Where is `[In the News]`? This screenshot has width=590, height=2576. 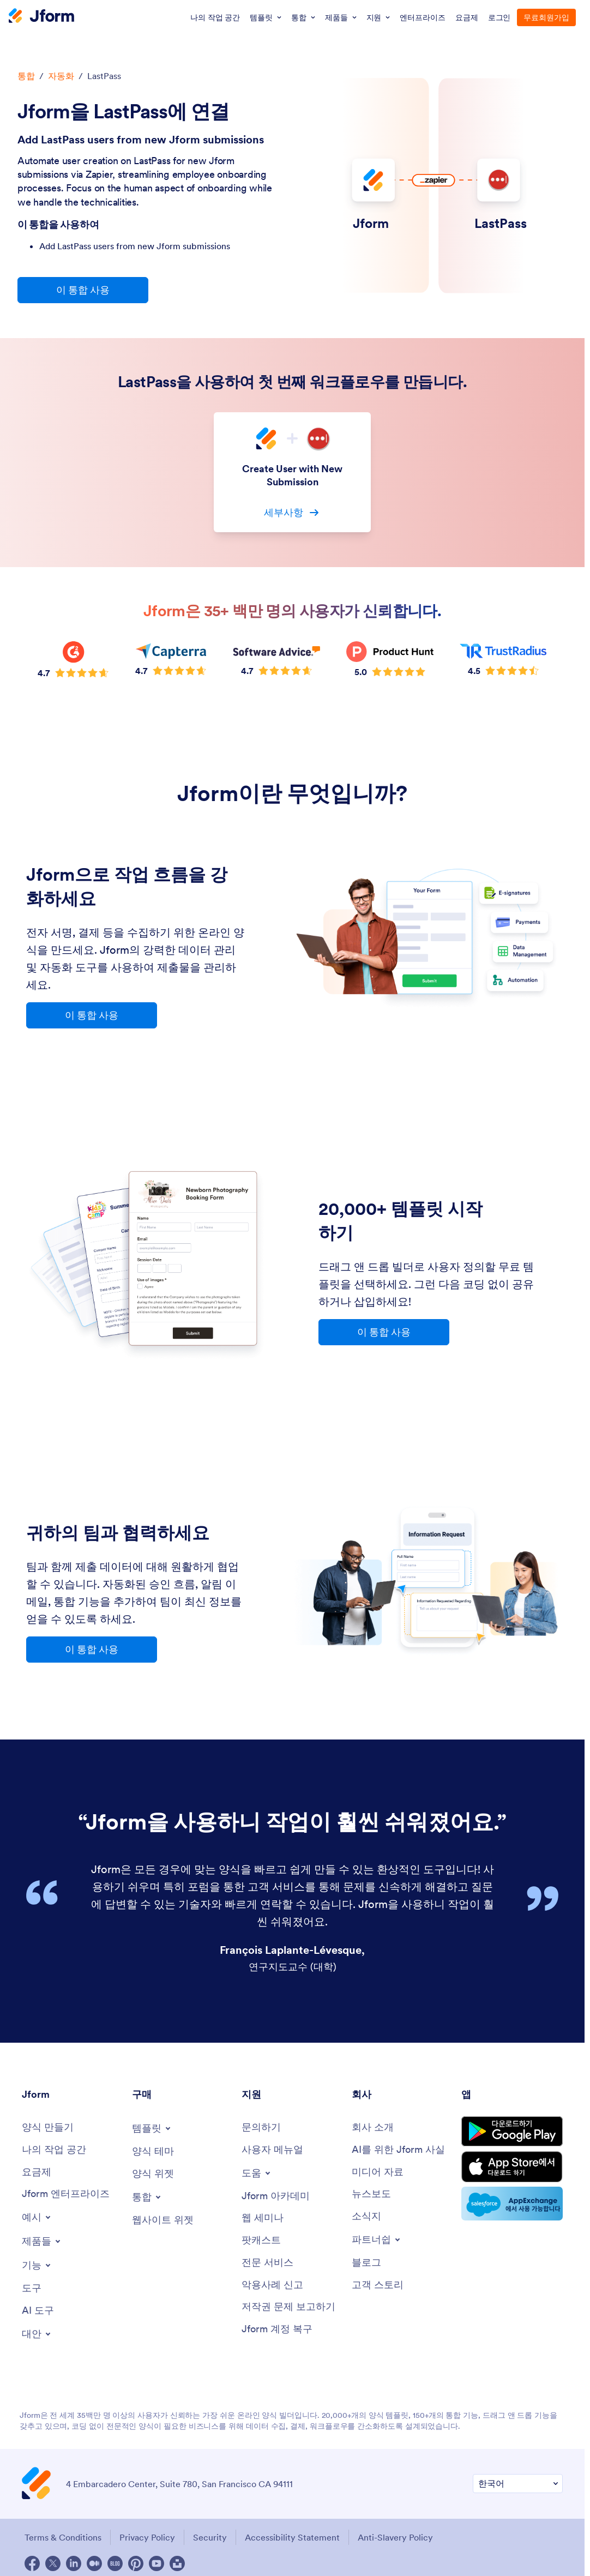 [In the News] is located at coordinates (371, 2194).